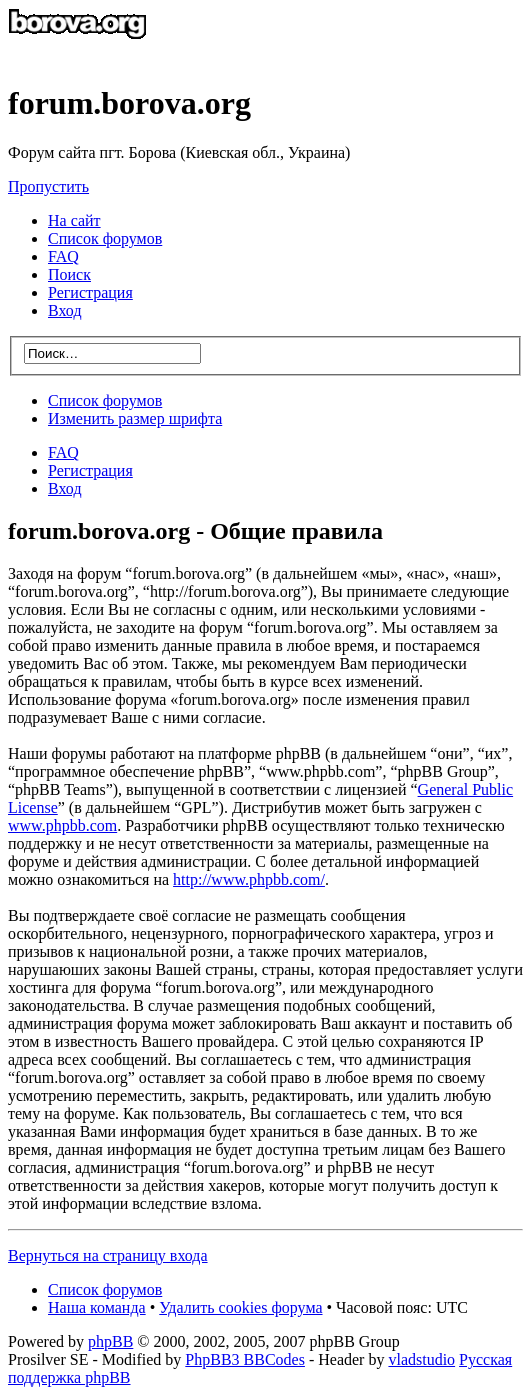 The width and height of the screenshot is (531, 1387). What do you see at coordinates (240, 1307) in the screenshot?
I see `Удалить cookies форума` at bounding box center [240, 1307].